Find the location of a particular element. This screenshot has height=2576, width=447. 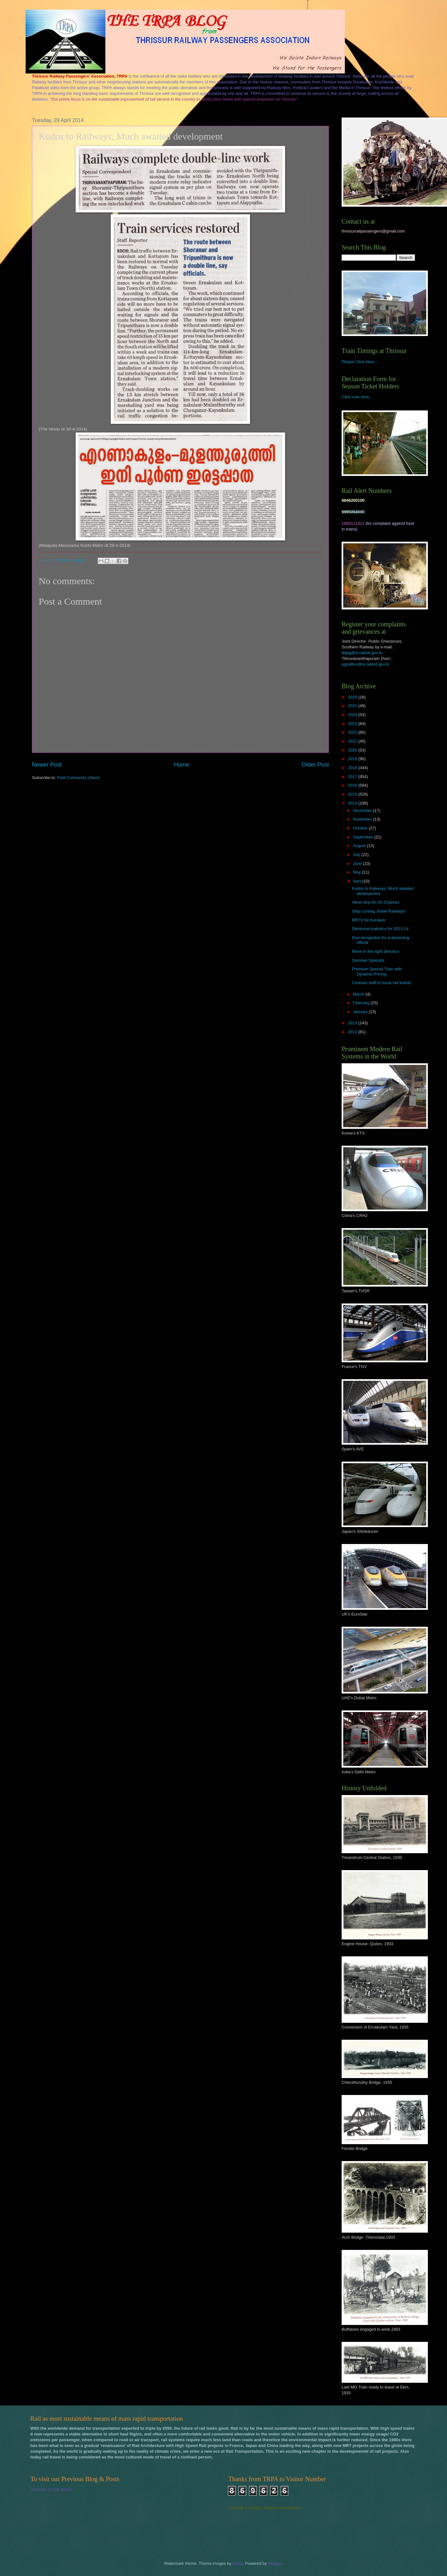

pgcelltvc@sr.railnet.gov.in is located at coordinates (365, 664).